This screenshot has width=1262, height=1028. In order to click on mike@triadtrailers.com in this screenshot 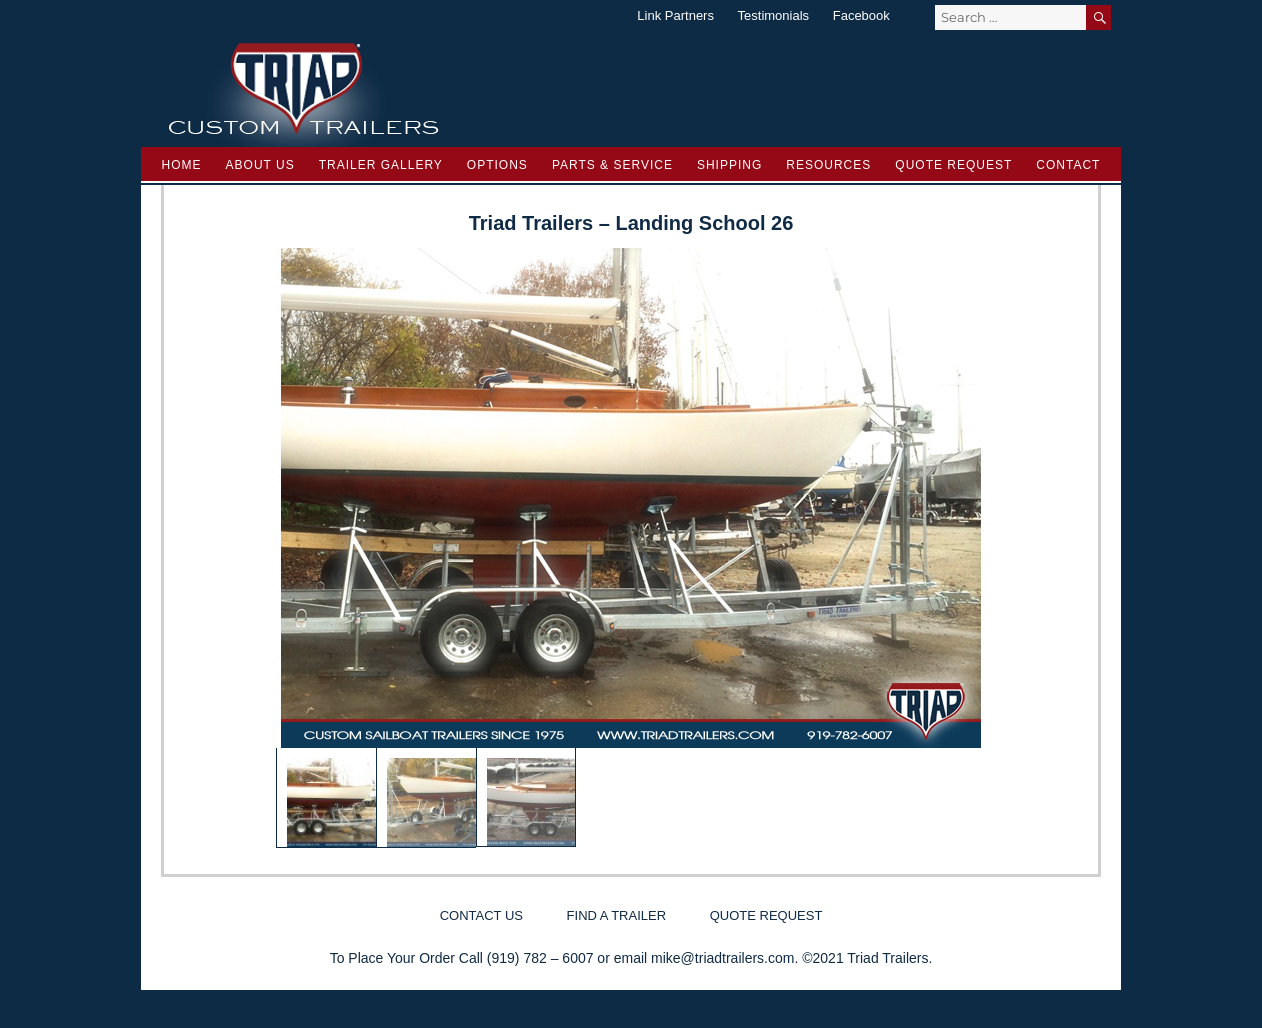, I will do `click(722, 958)`.